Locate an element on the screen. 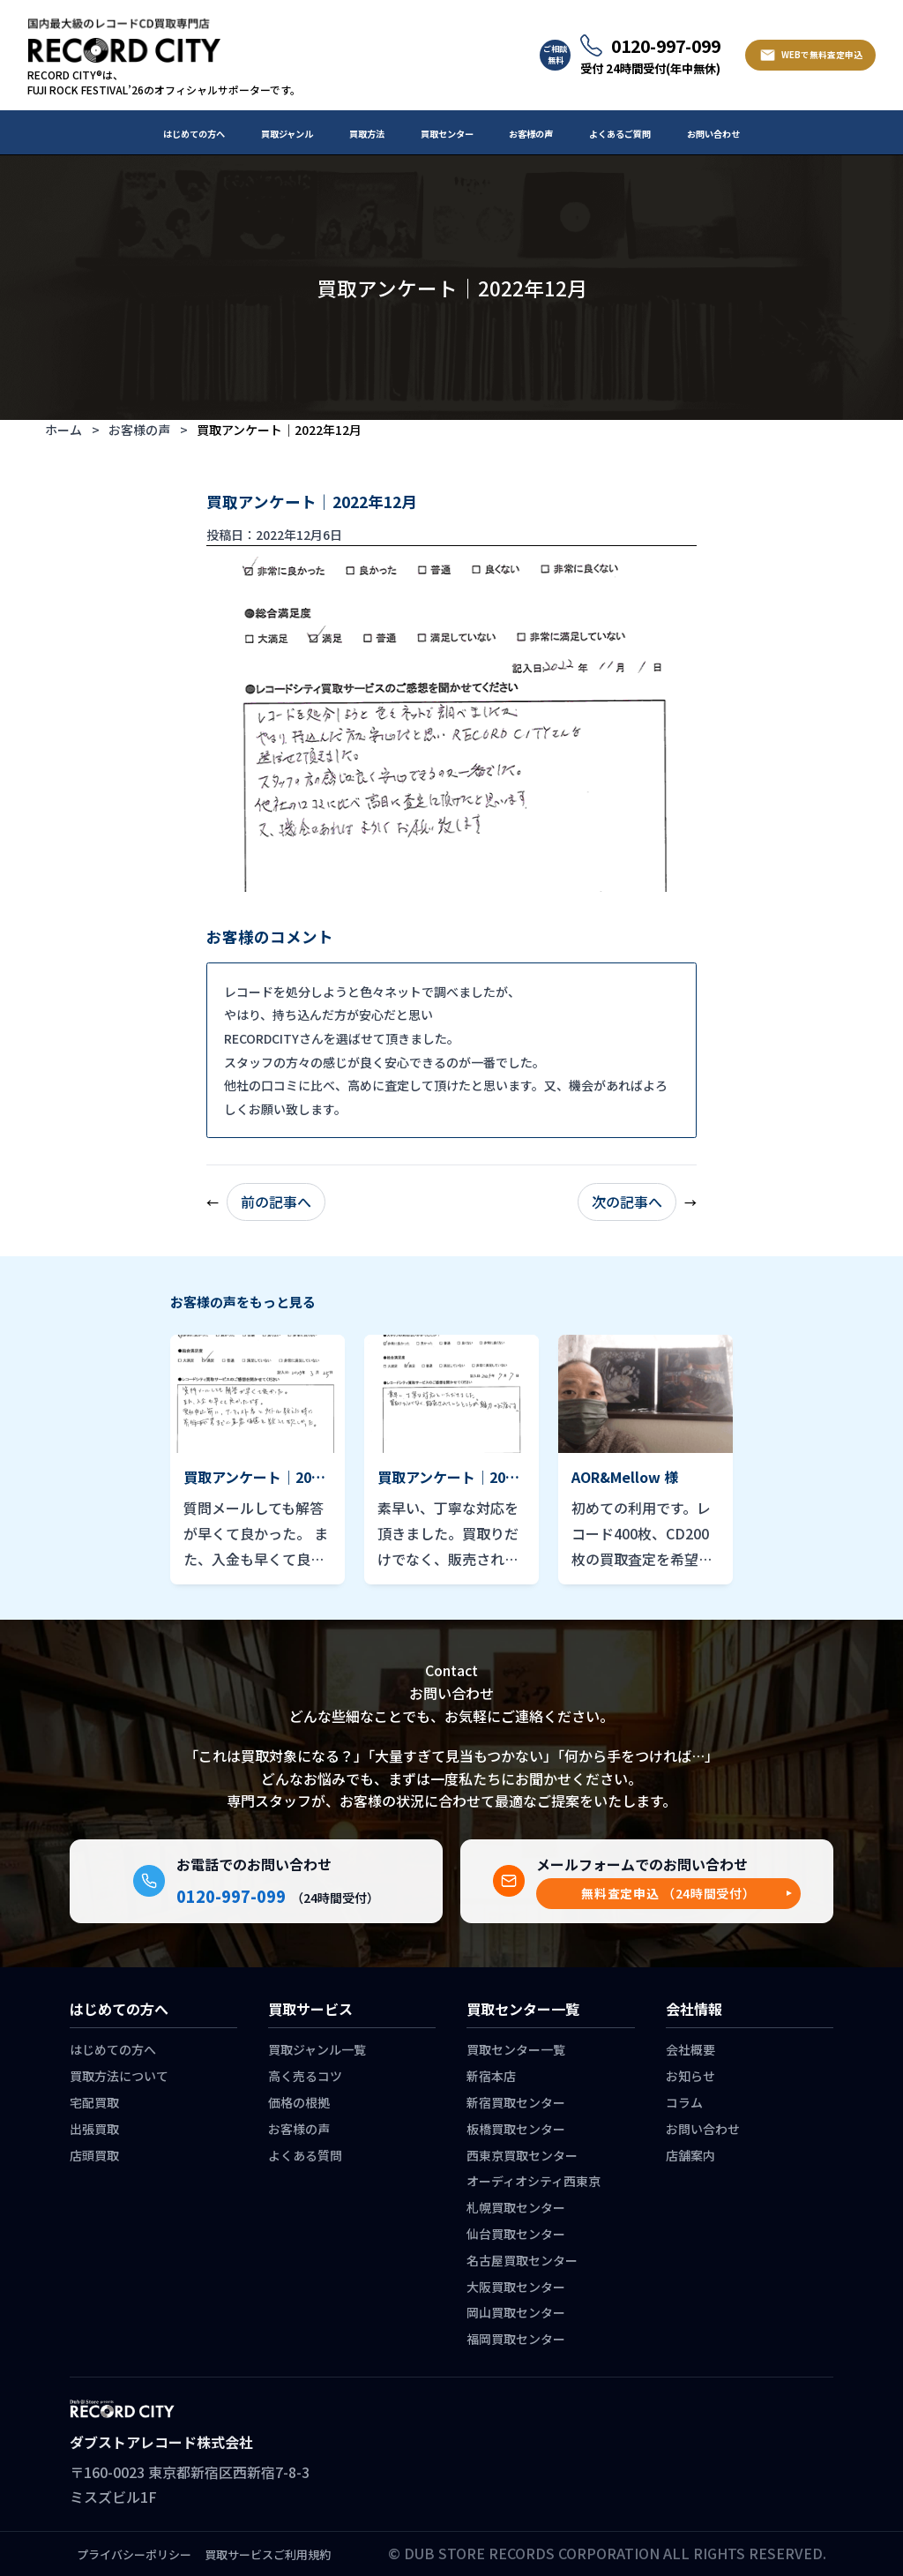 The width and height of the screenshot is (903, 2576). 高く売るコツ is located at coordinates (305, 2076).